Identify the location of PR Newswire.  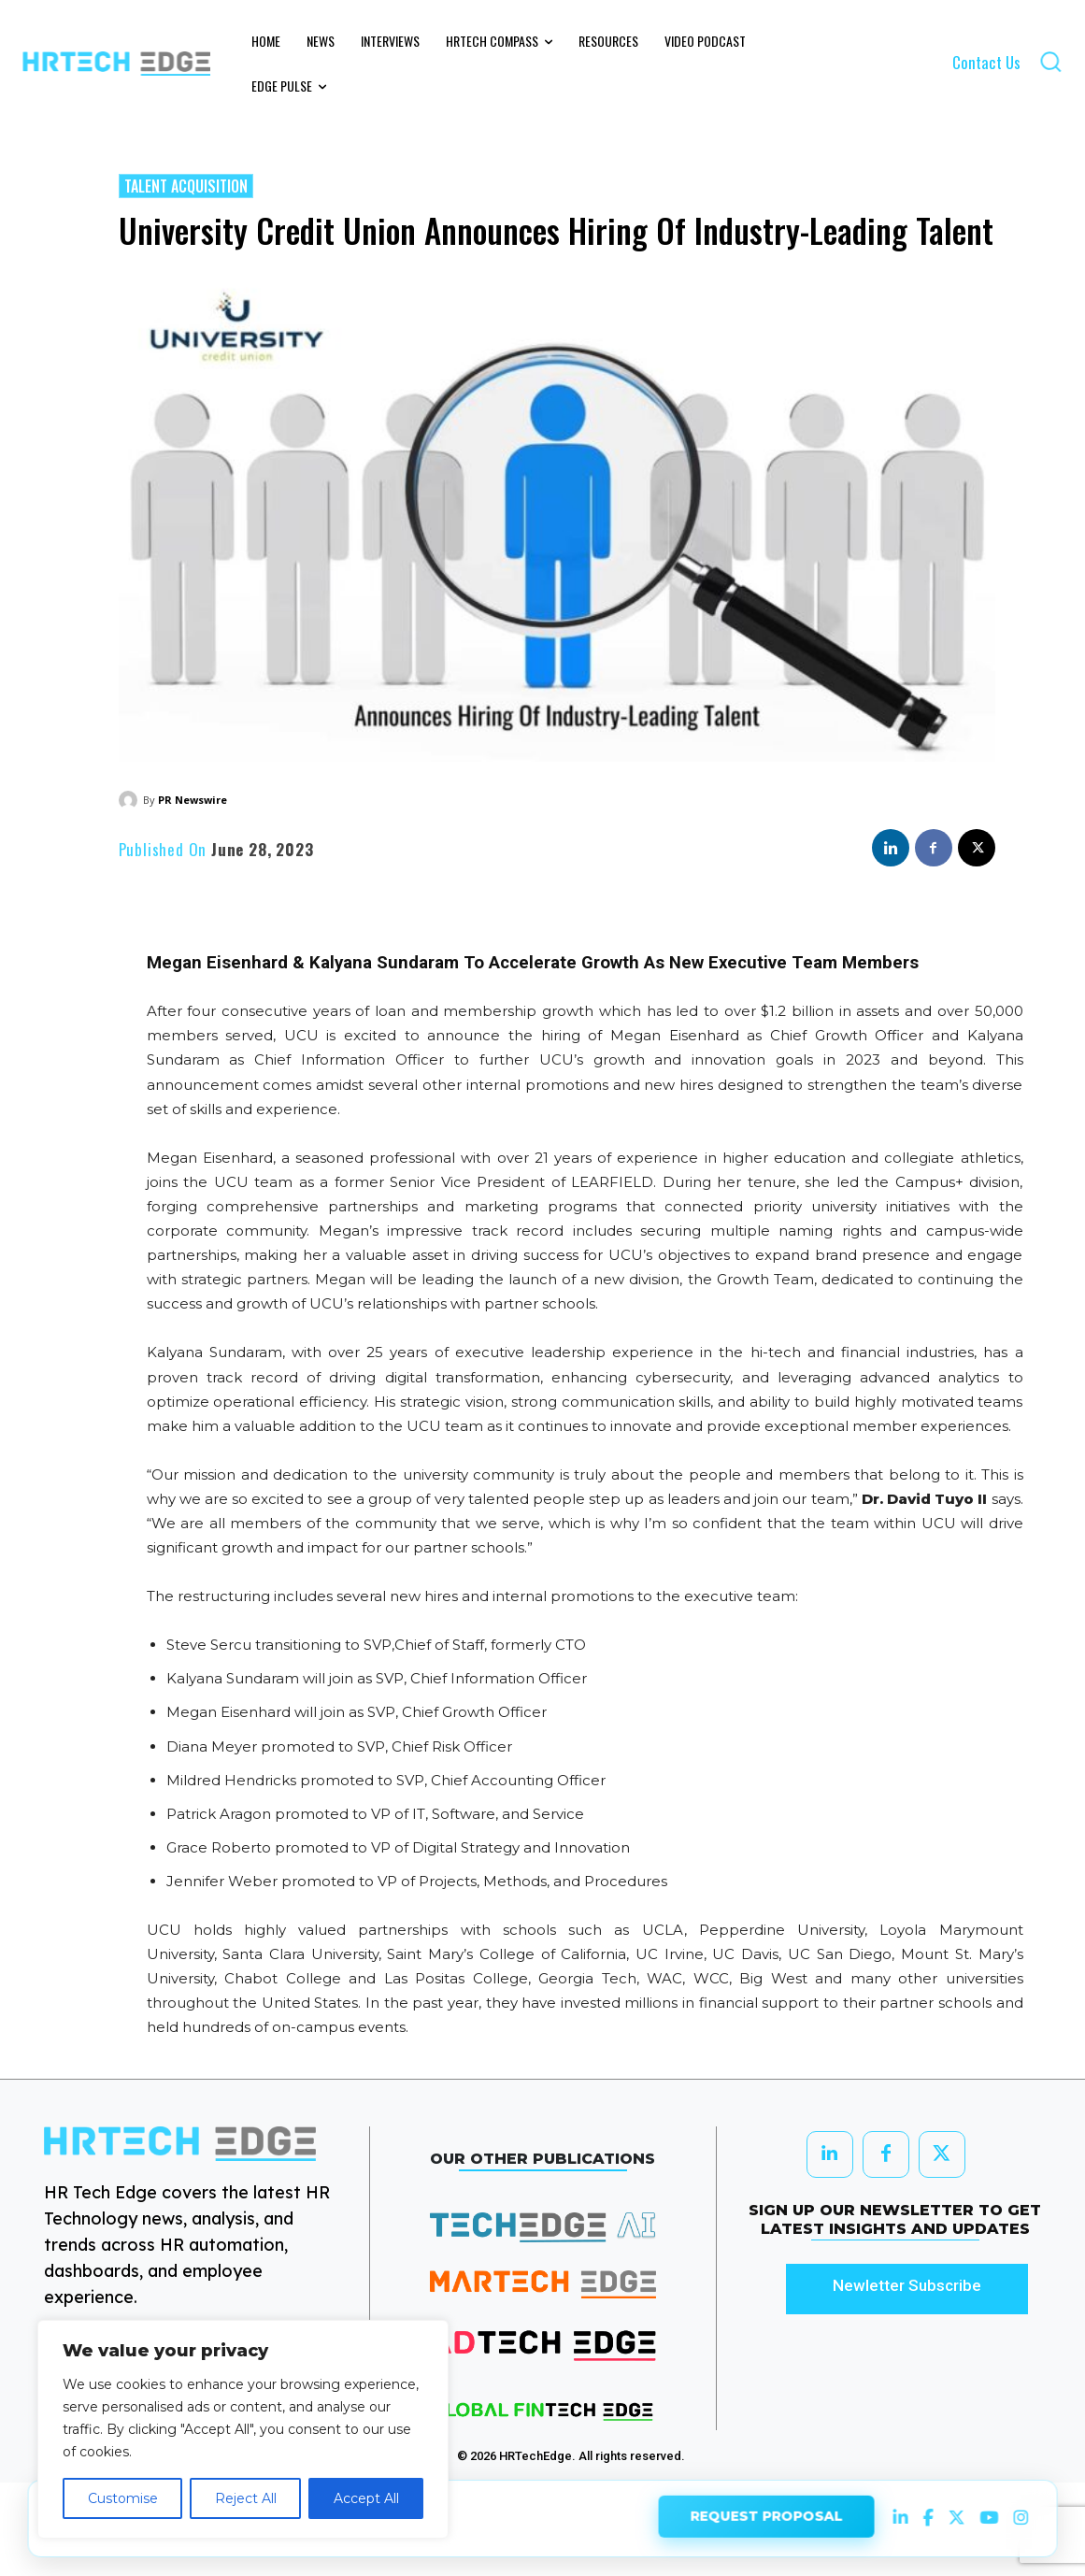
(192, 800).